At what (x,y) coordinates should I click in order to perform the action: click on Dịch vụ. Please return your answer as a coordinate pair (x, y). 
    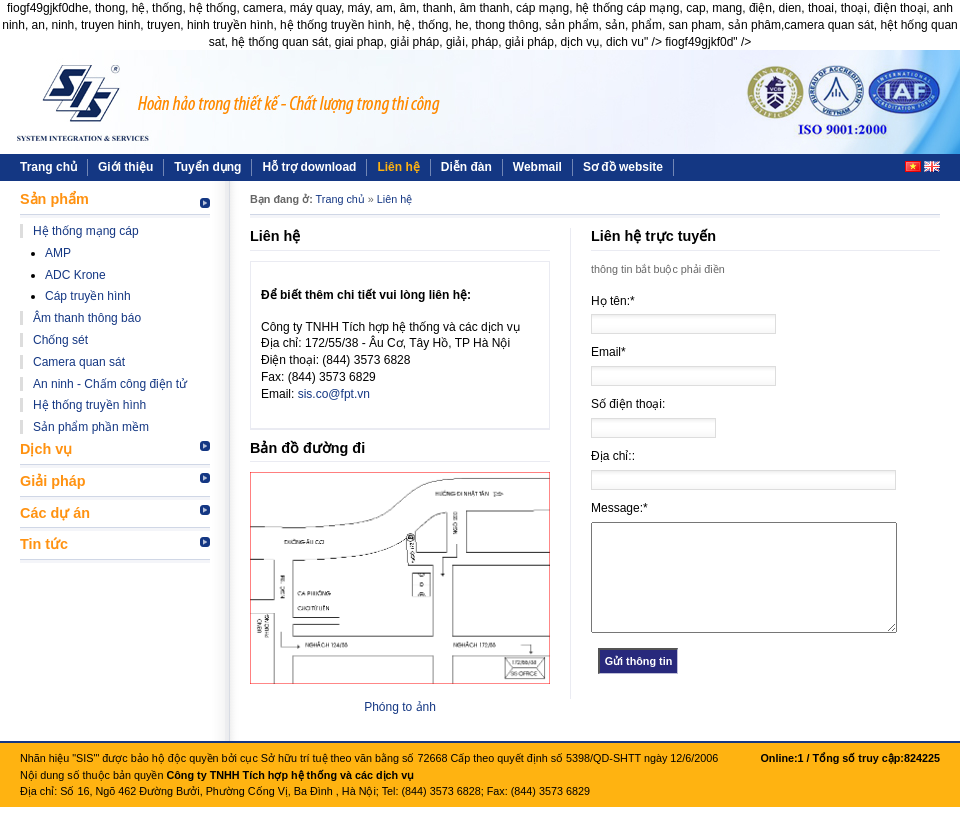
    Looking at the image, I should click on (46, 449).